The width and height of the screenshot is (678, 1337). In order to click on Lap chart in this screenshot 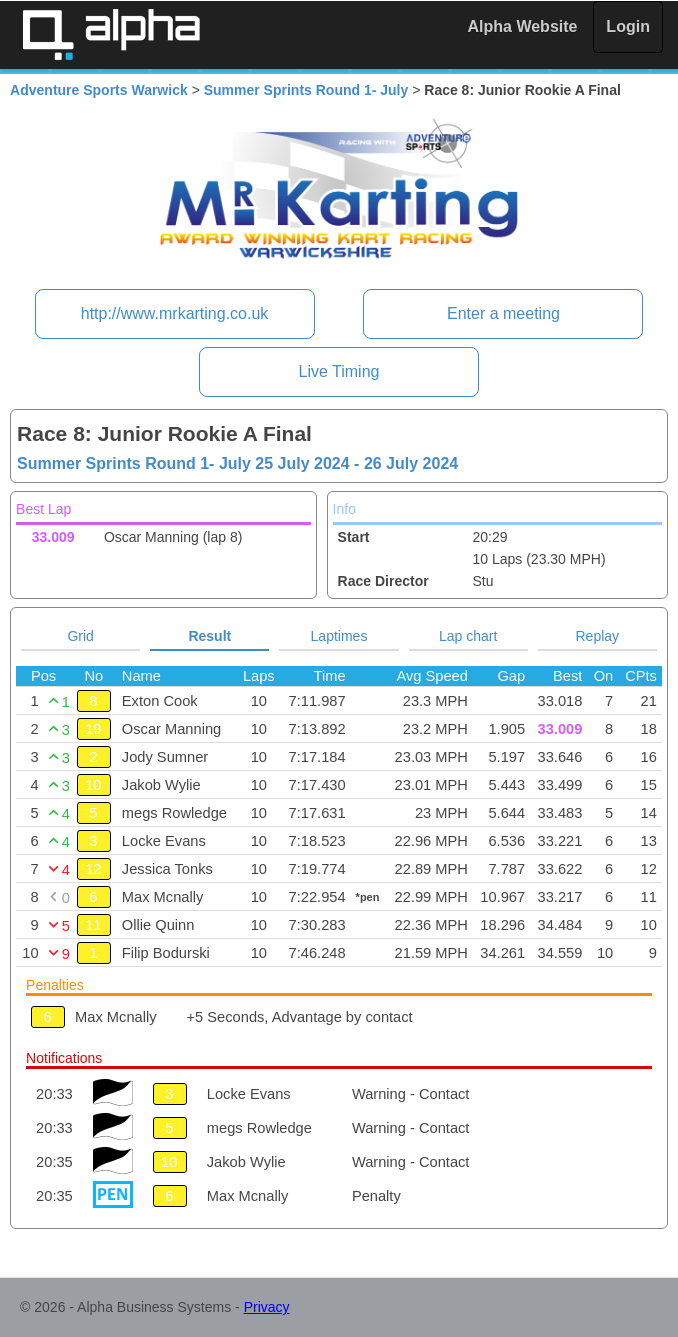, I will do `click(468, 636)`.